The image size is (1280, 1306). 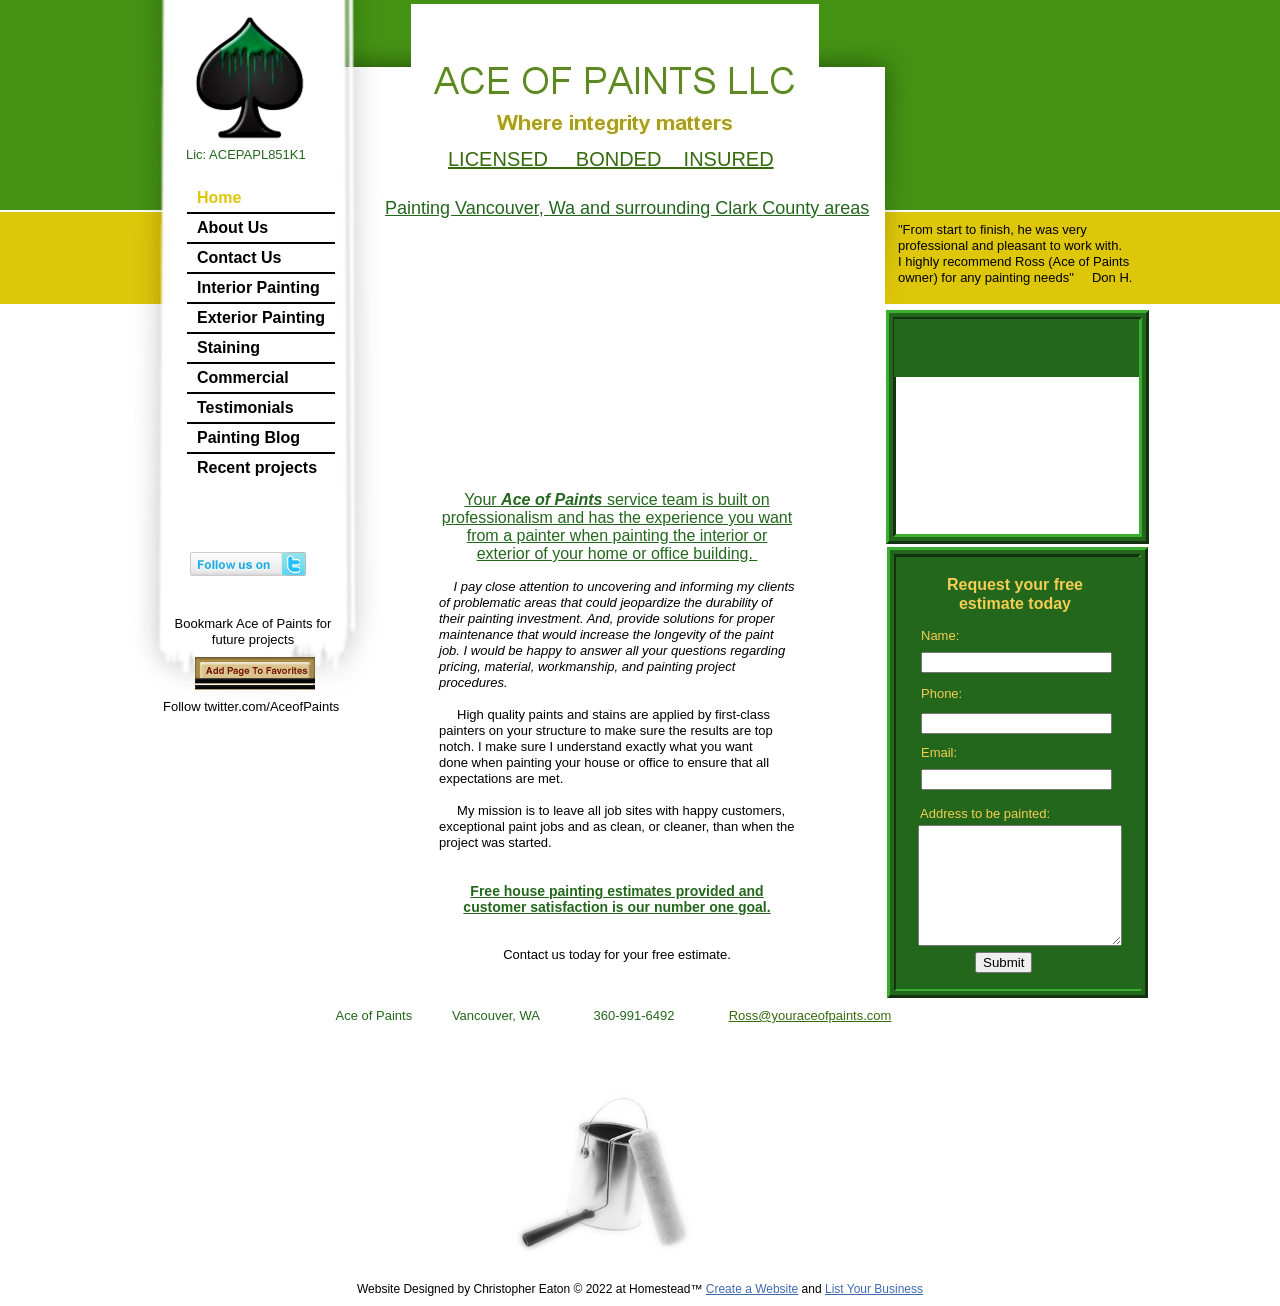 What do you see at coordinates (874, 1289) in the screenshot?
I see `List Your Business` at bounding box center [874, 1289].